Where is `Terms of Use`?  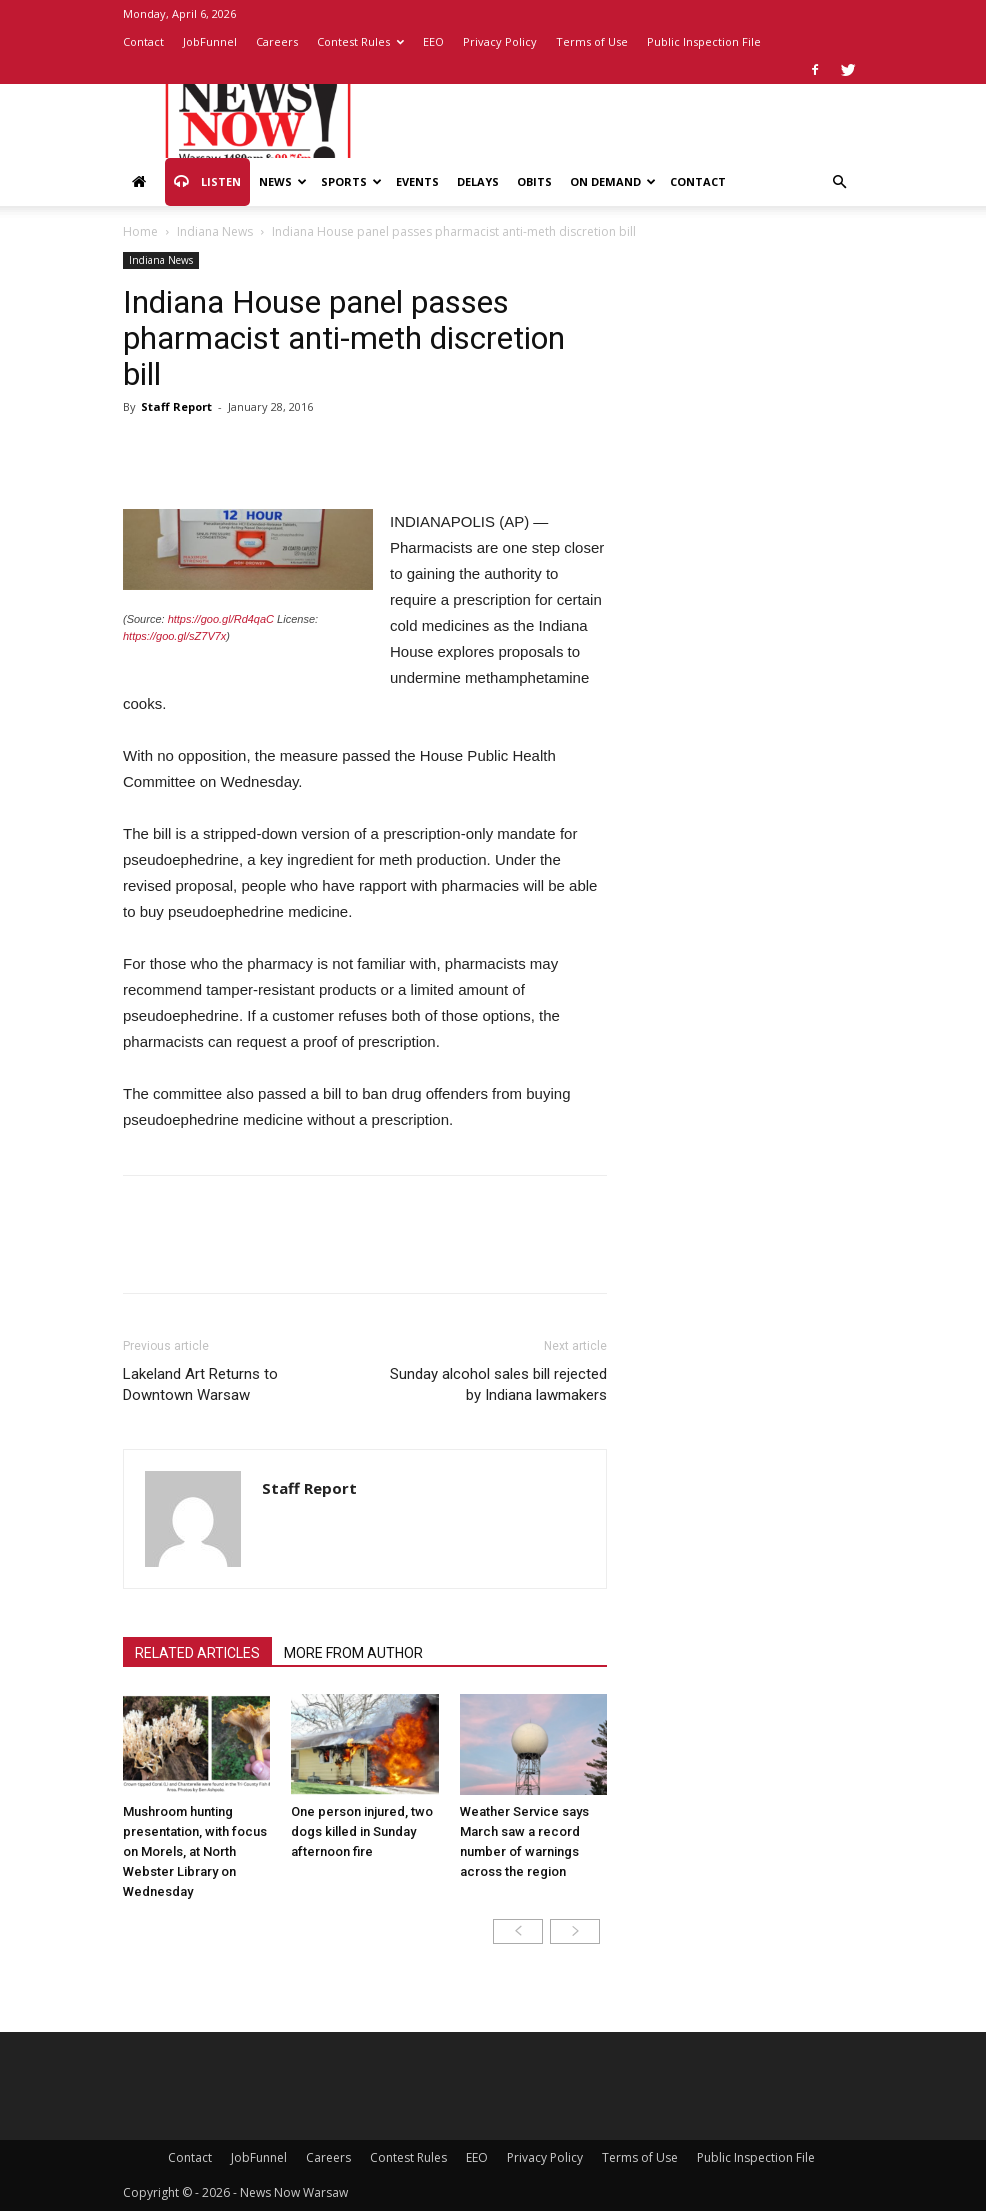 Terms of Use is located at coordinates (592, 41).